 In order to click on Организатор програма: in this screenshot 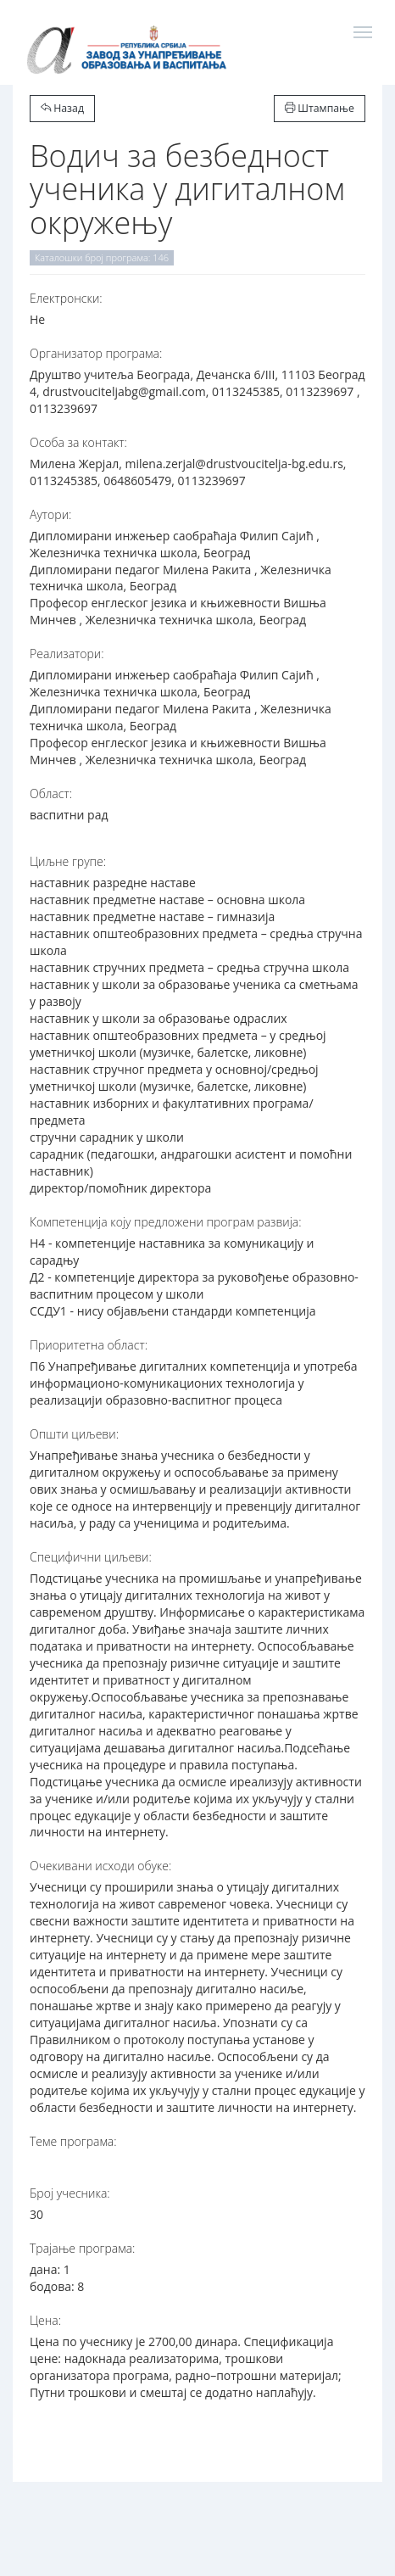, I will do `click(96, 353)`.